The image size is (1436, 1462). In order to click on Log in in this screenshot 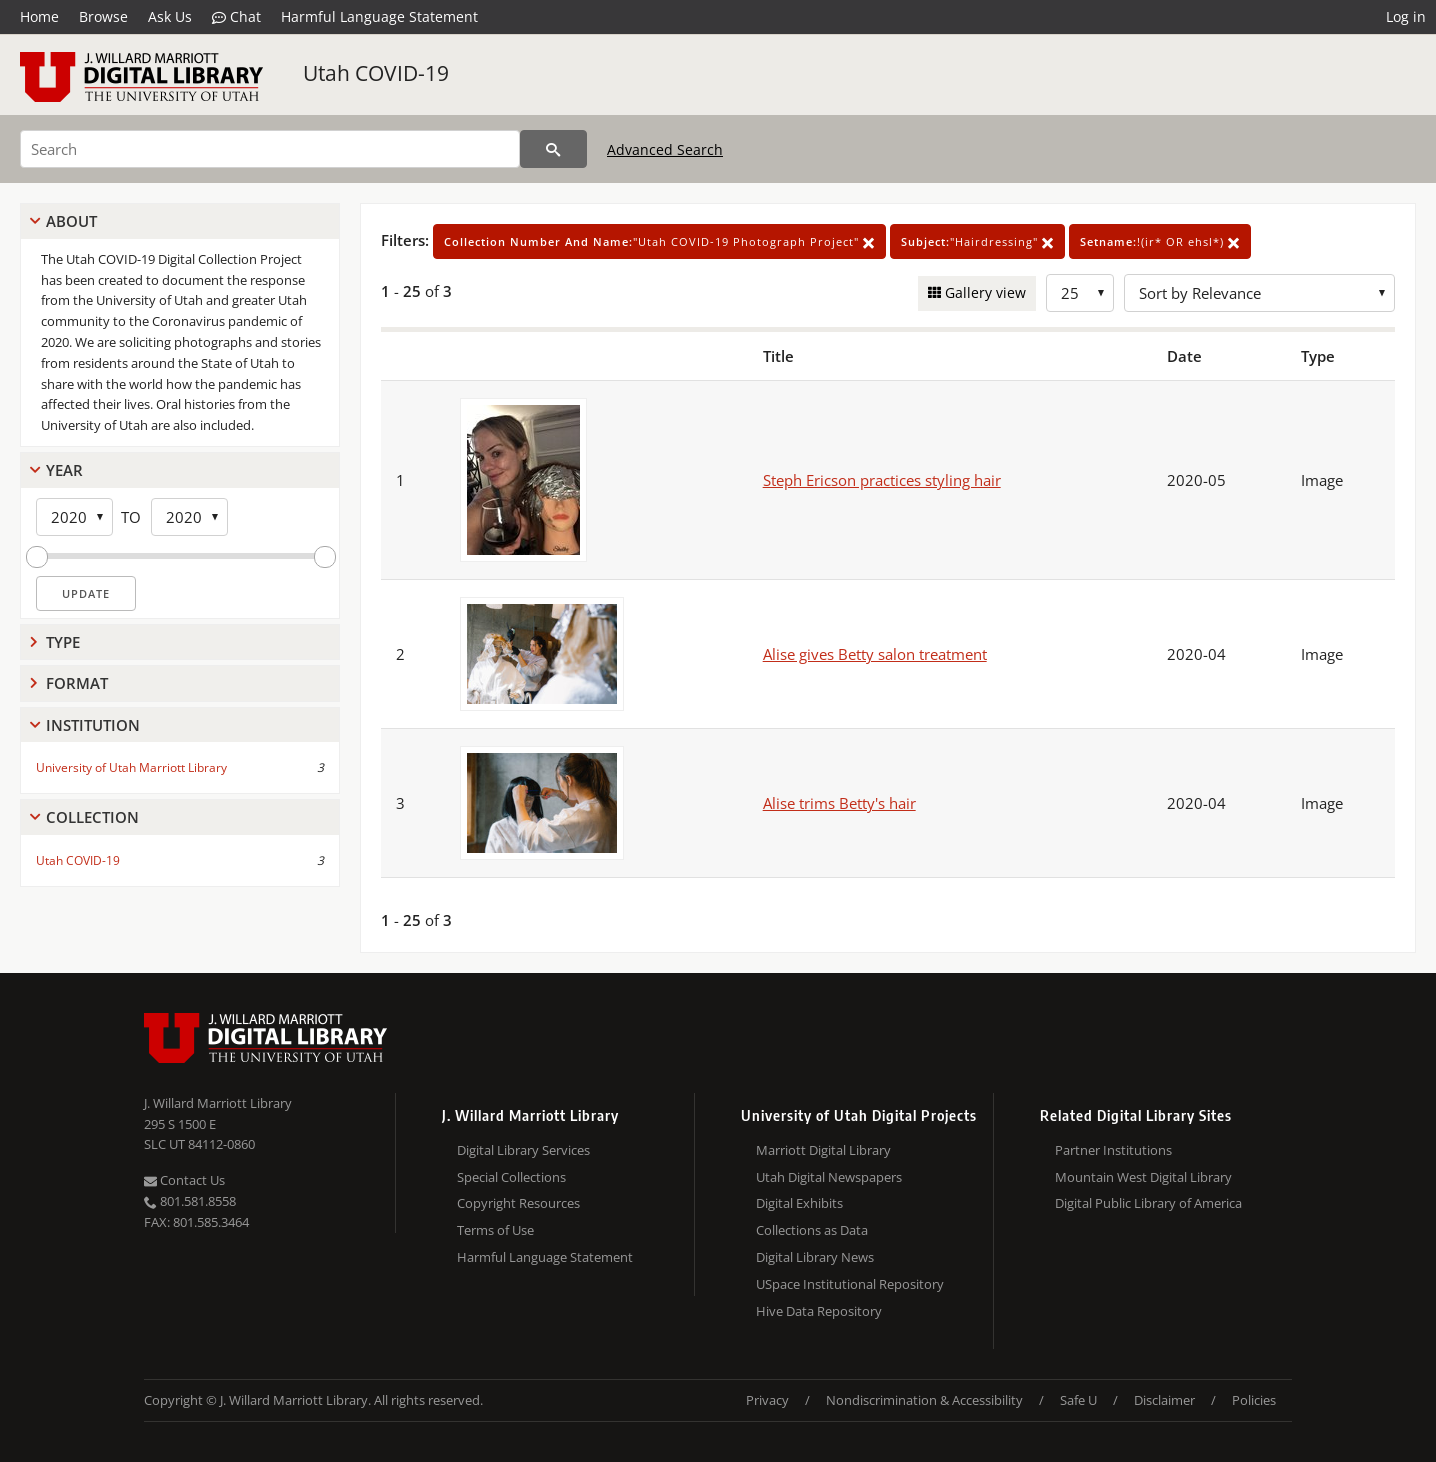, I will do `click(1406, 16)`.